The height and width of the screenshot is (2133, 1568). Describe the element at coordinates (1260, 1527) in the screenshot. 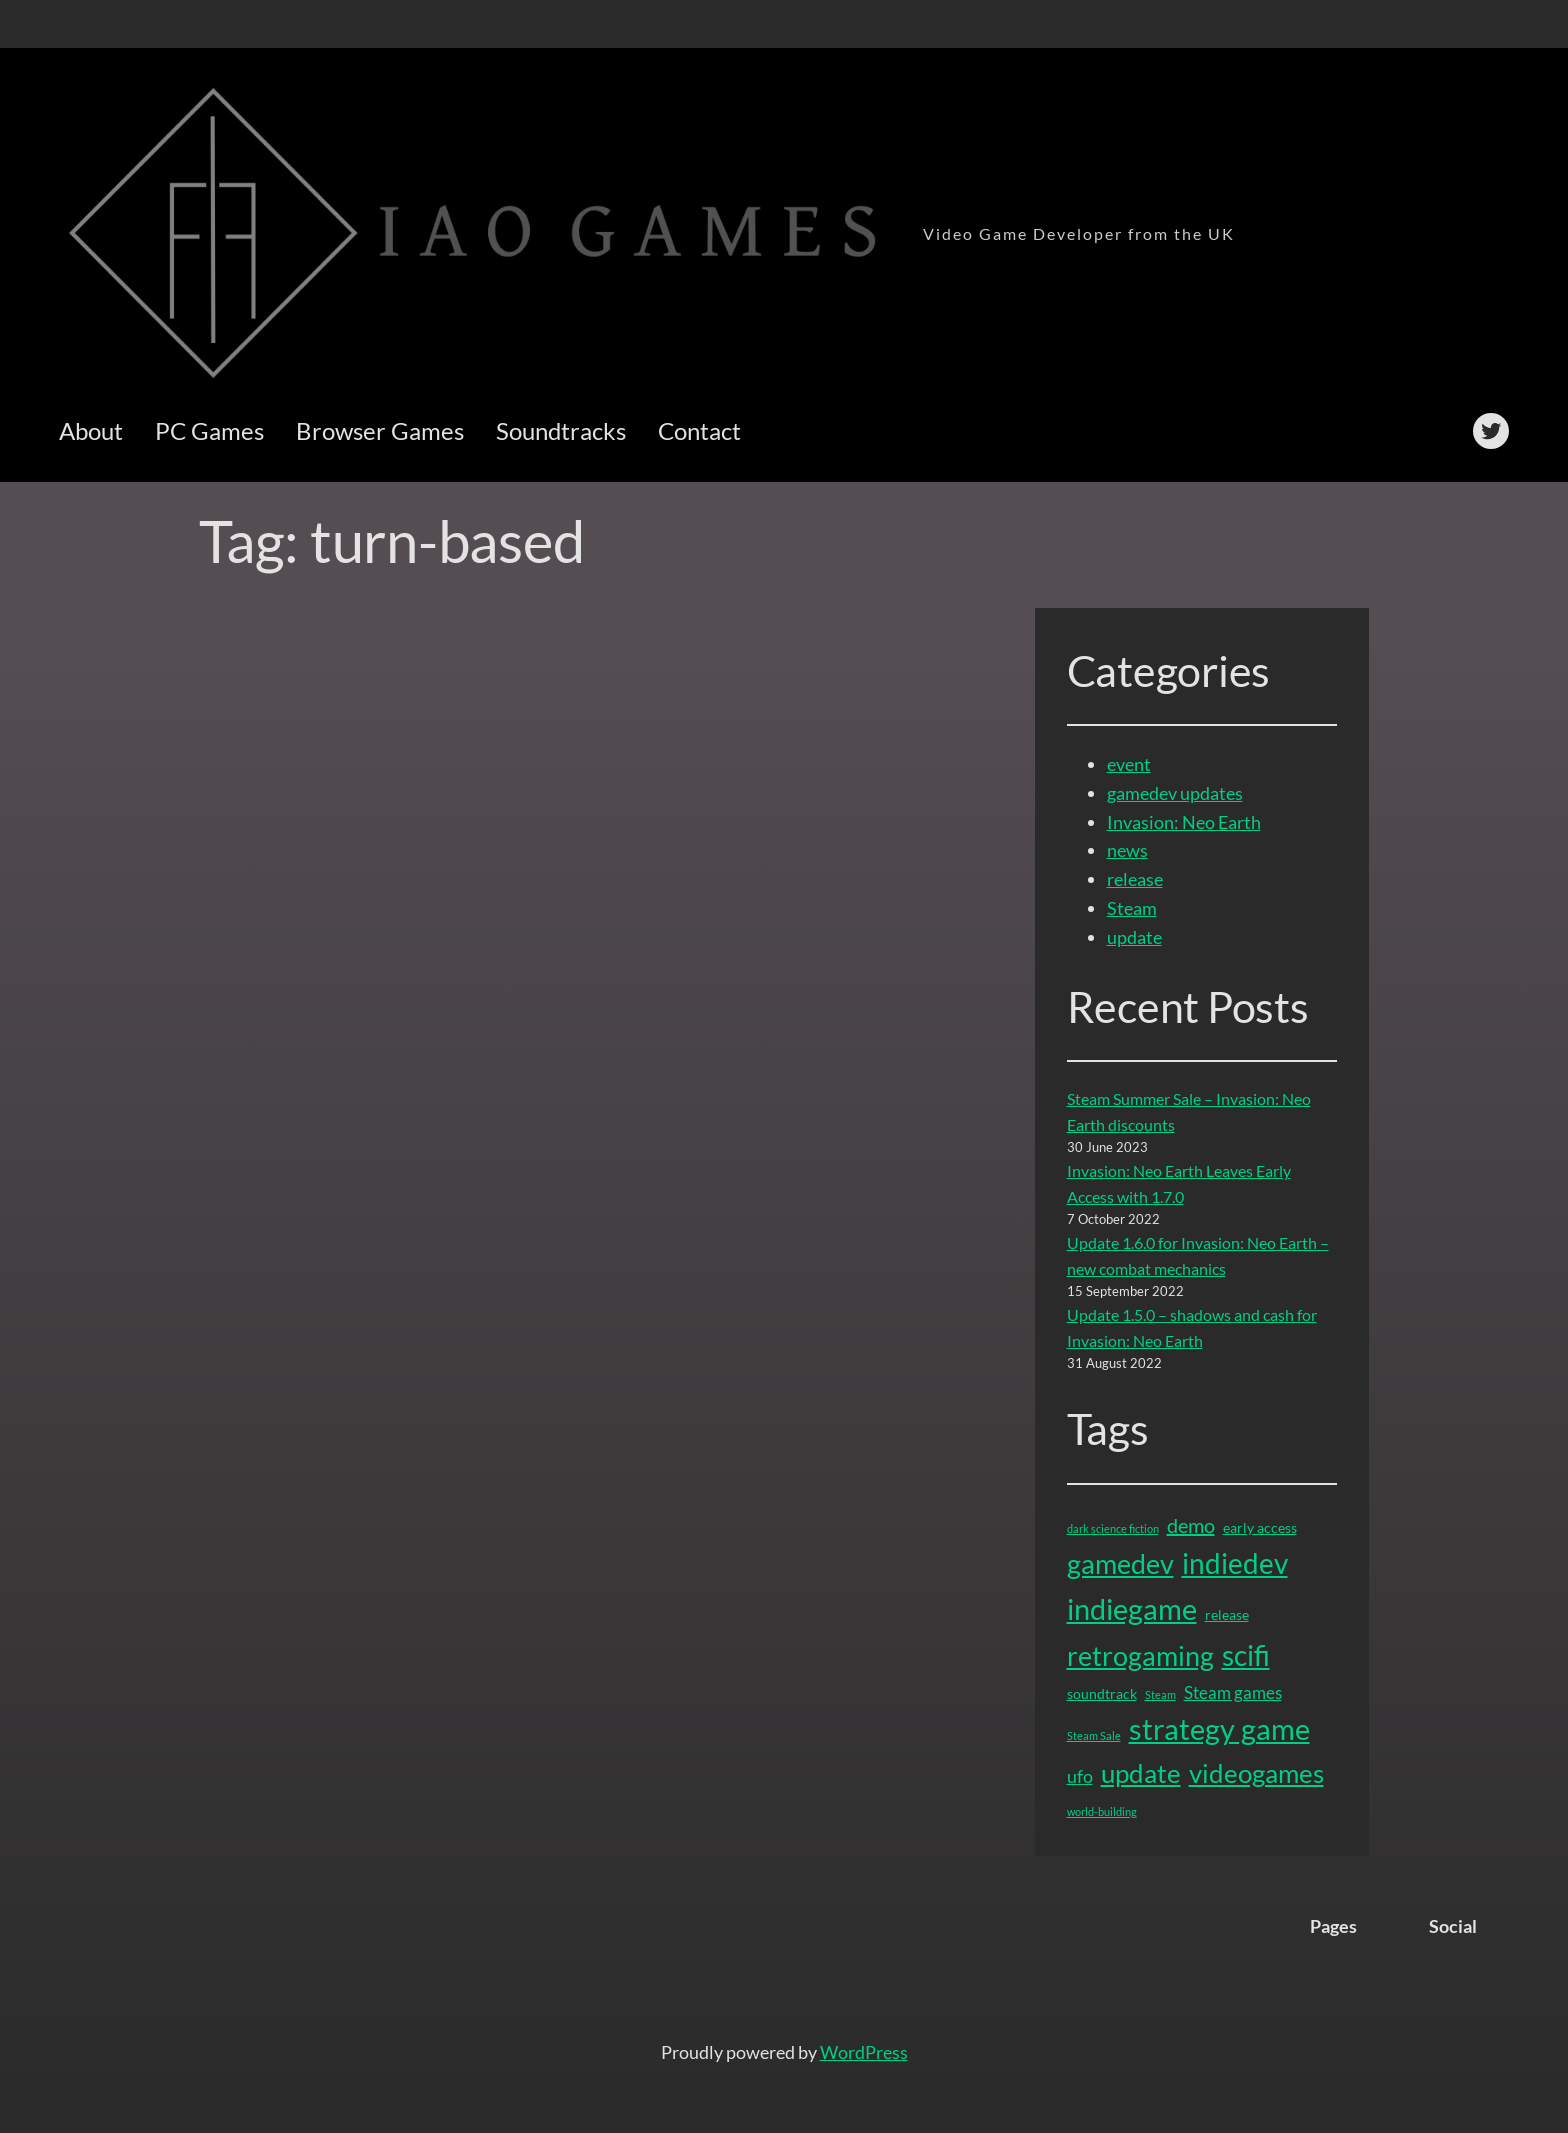

I see `early access [early access (2 items)]` at that location.